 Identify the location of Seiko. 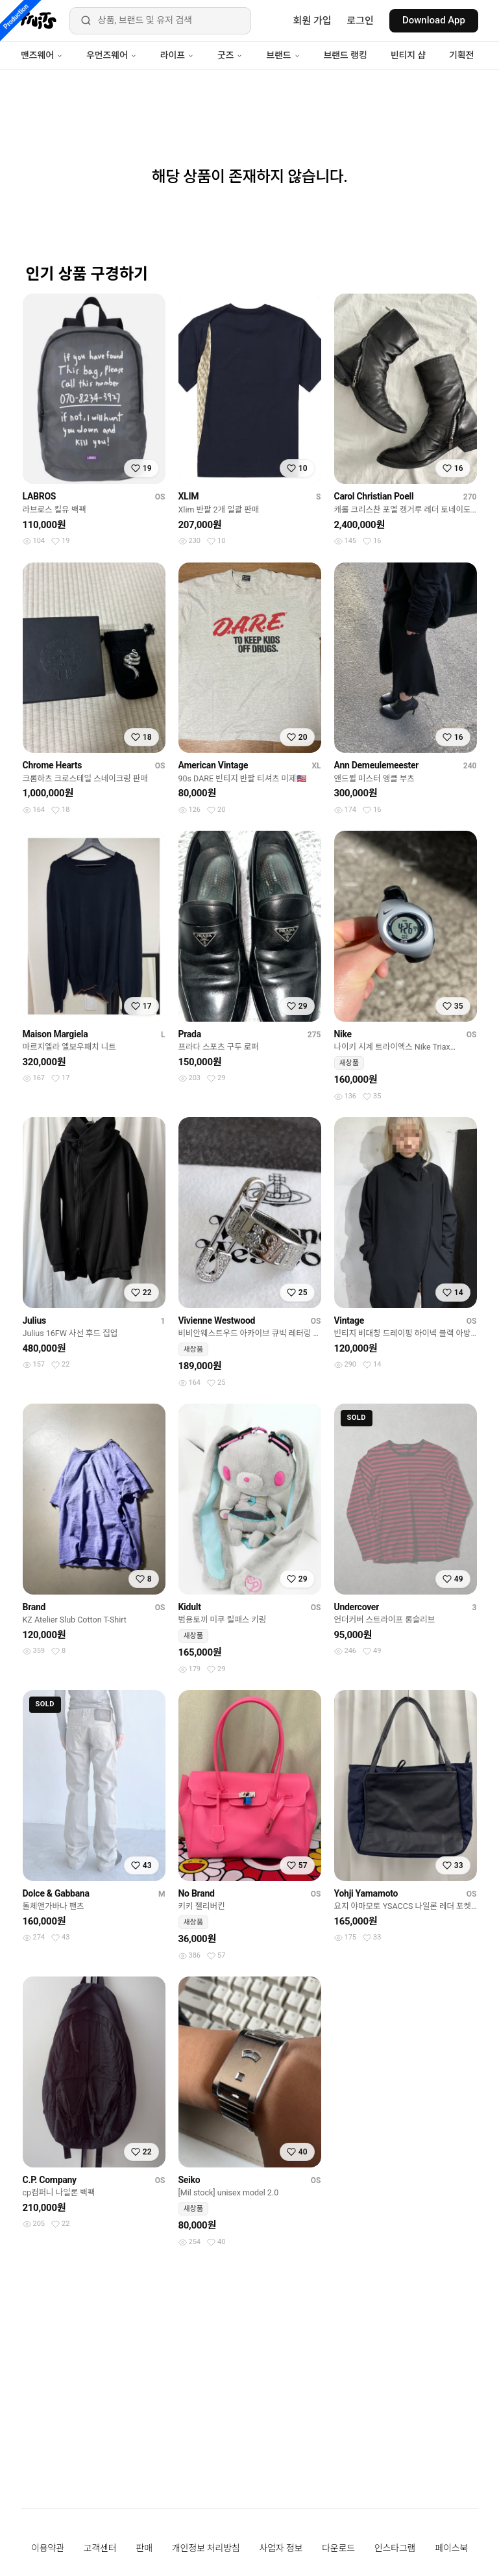
(189, 2180).